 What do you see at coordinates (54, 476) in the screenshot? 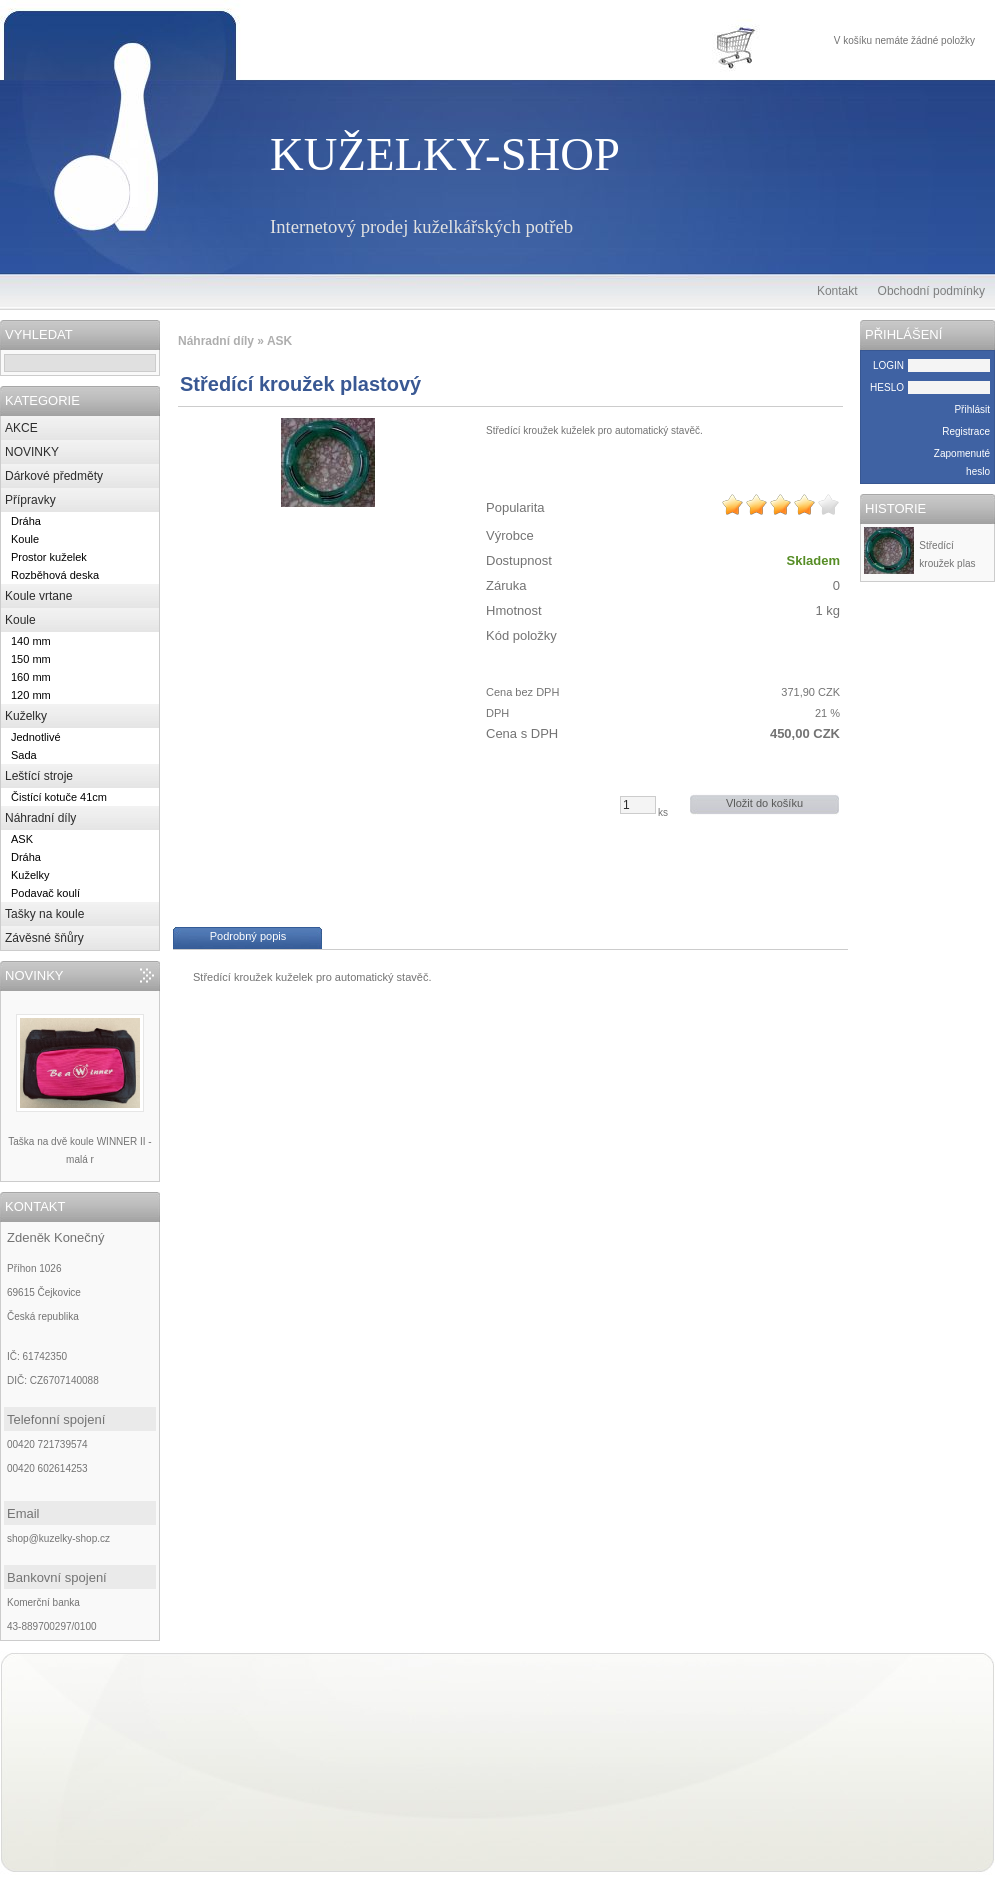
I see `Dárkové předměty` at bounding box center [54, 476].